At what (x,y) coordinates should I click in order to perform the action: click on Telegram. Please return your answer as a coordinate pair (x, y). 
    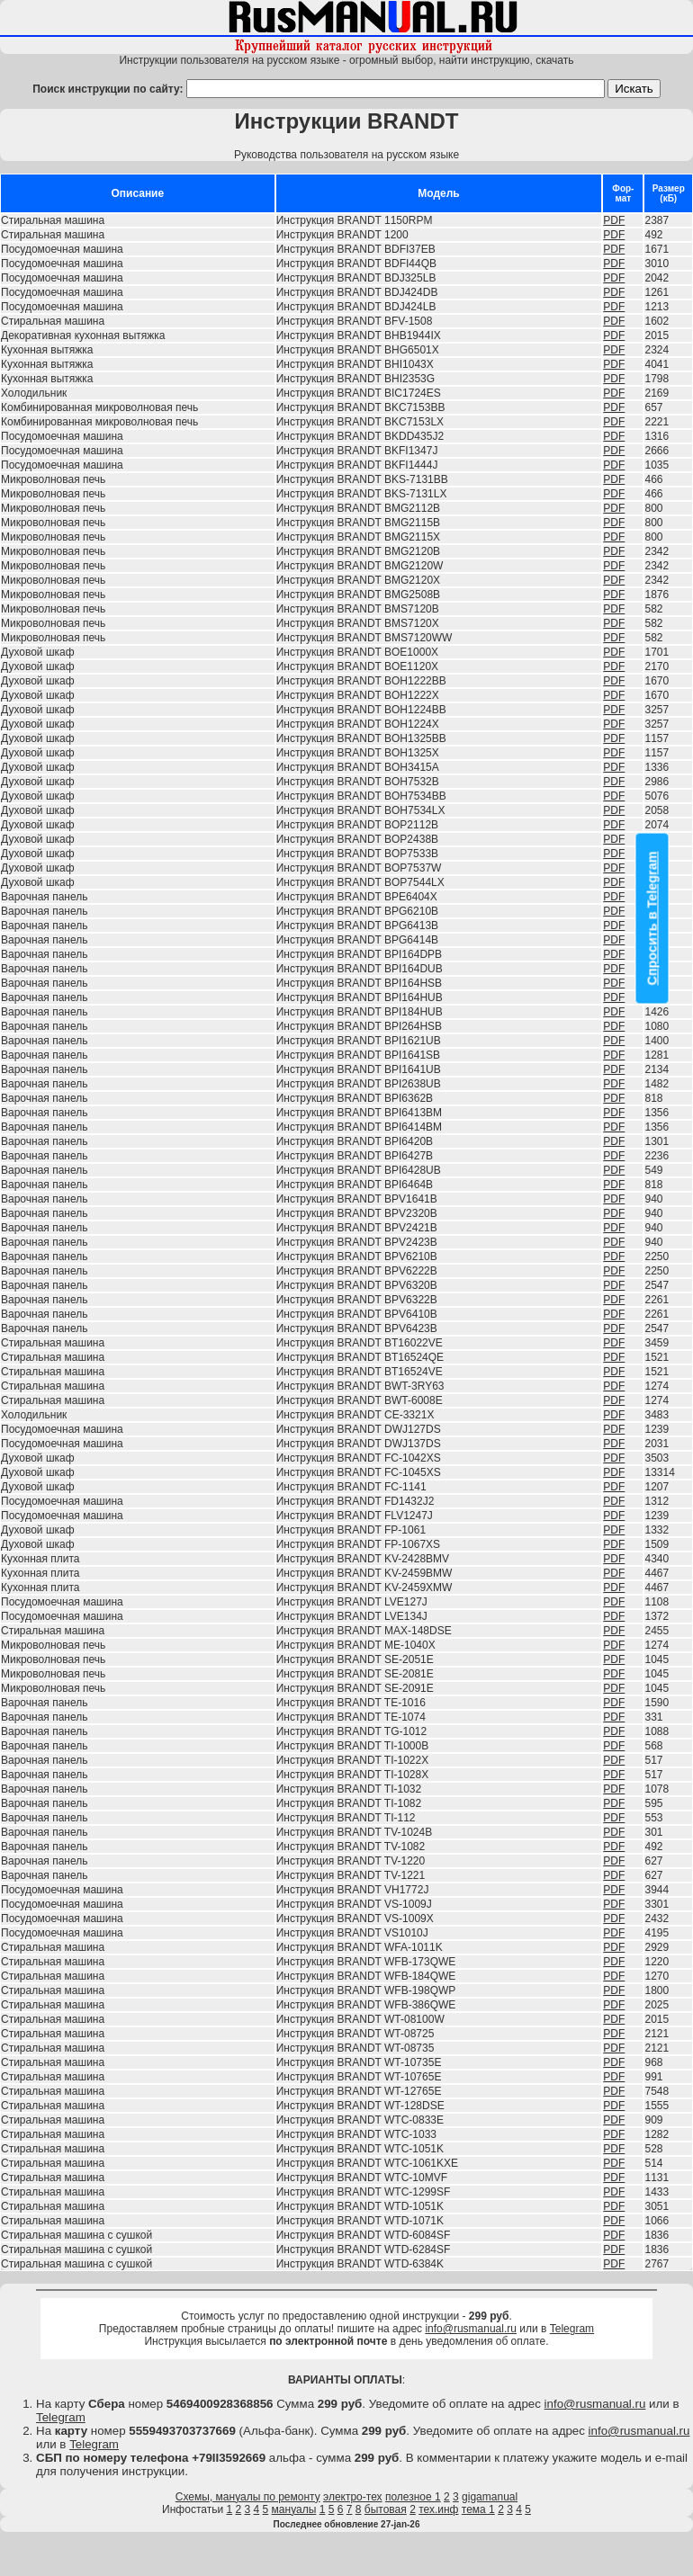
    Looking at the image, I should click on (572, 2328).